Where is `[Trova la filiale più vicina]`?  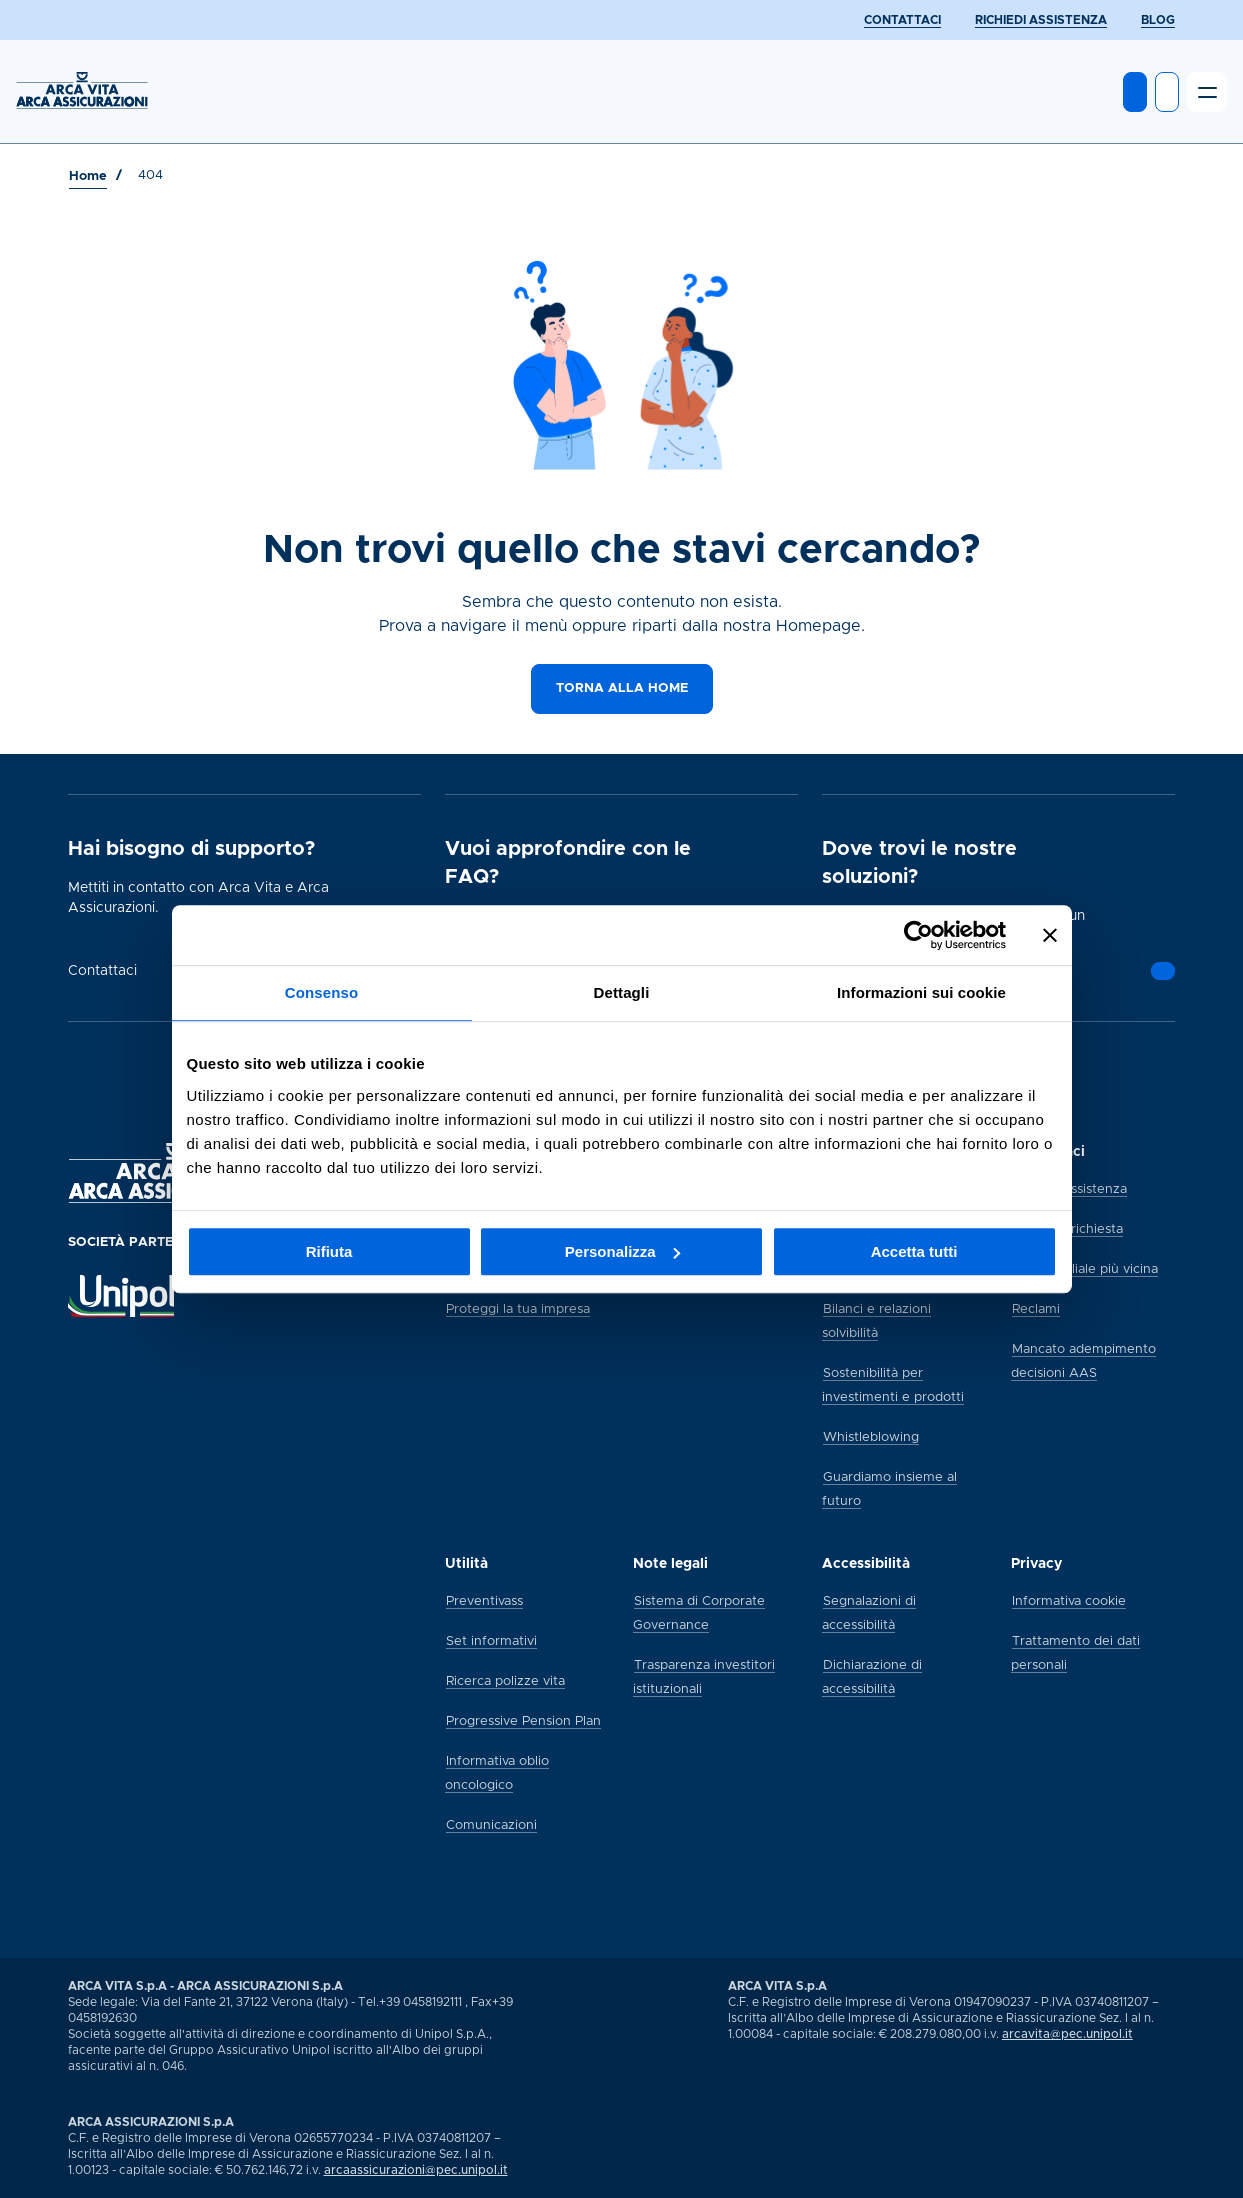 [Trova la filiale più vicina] is located at coordinates (1085, 1268).